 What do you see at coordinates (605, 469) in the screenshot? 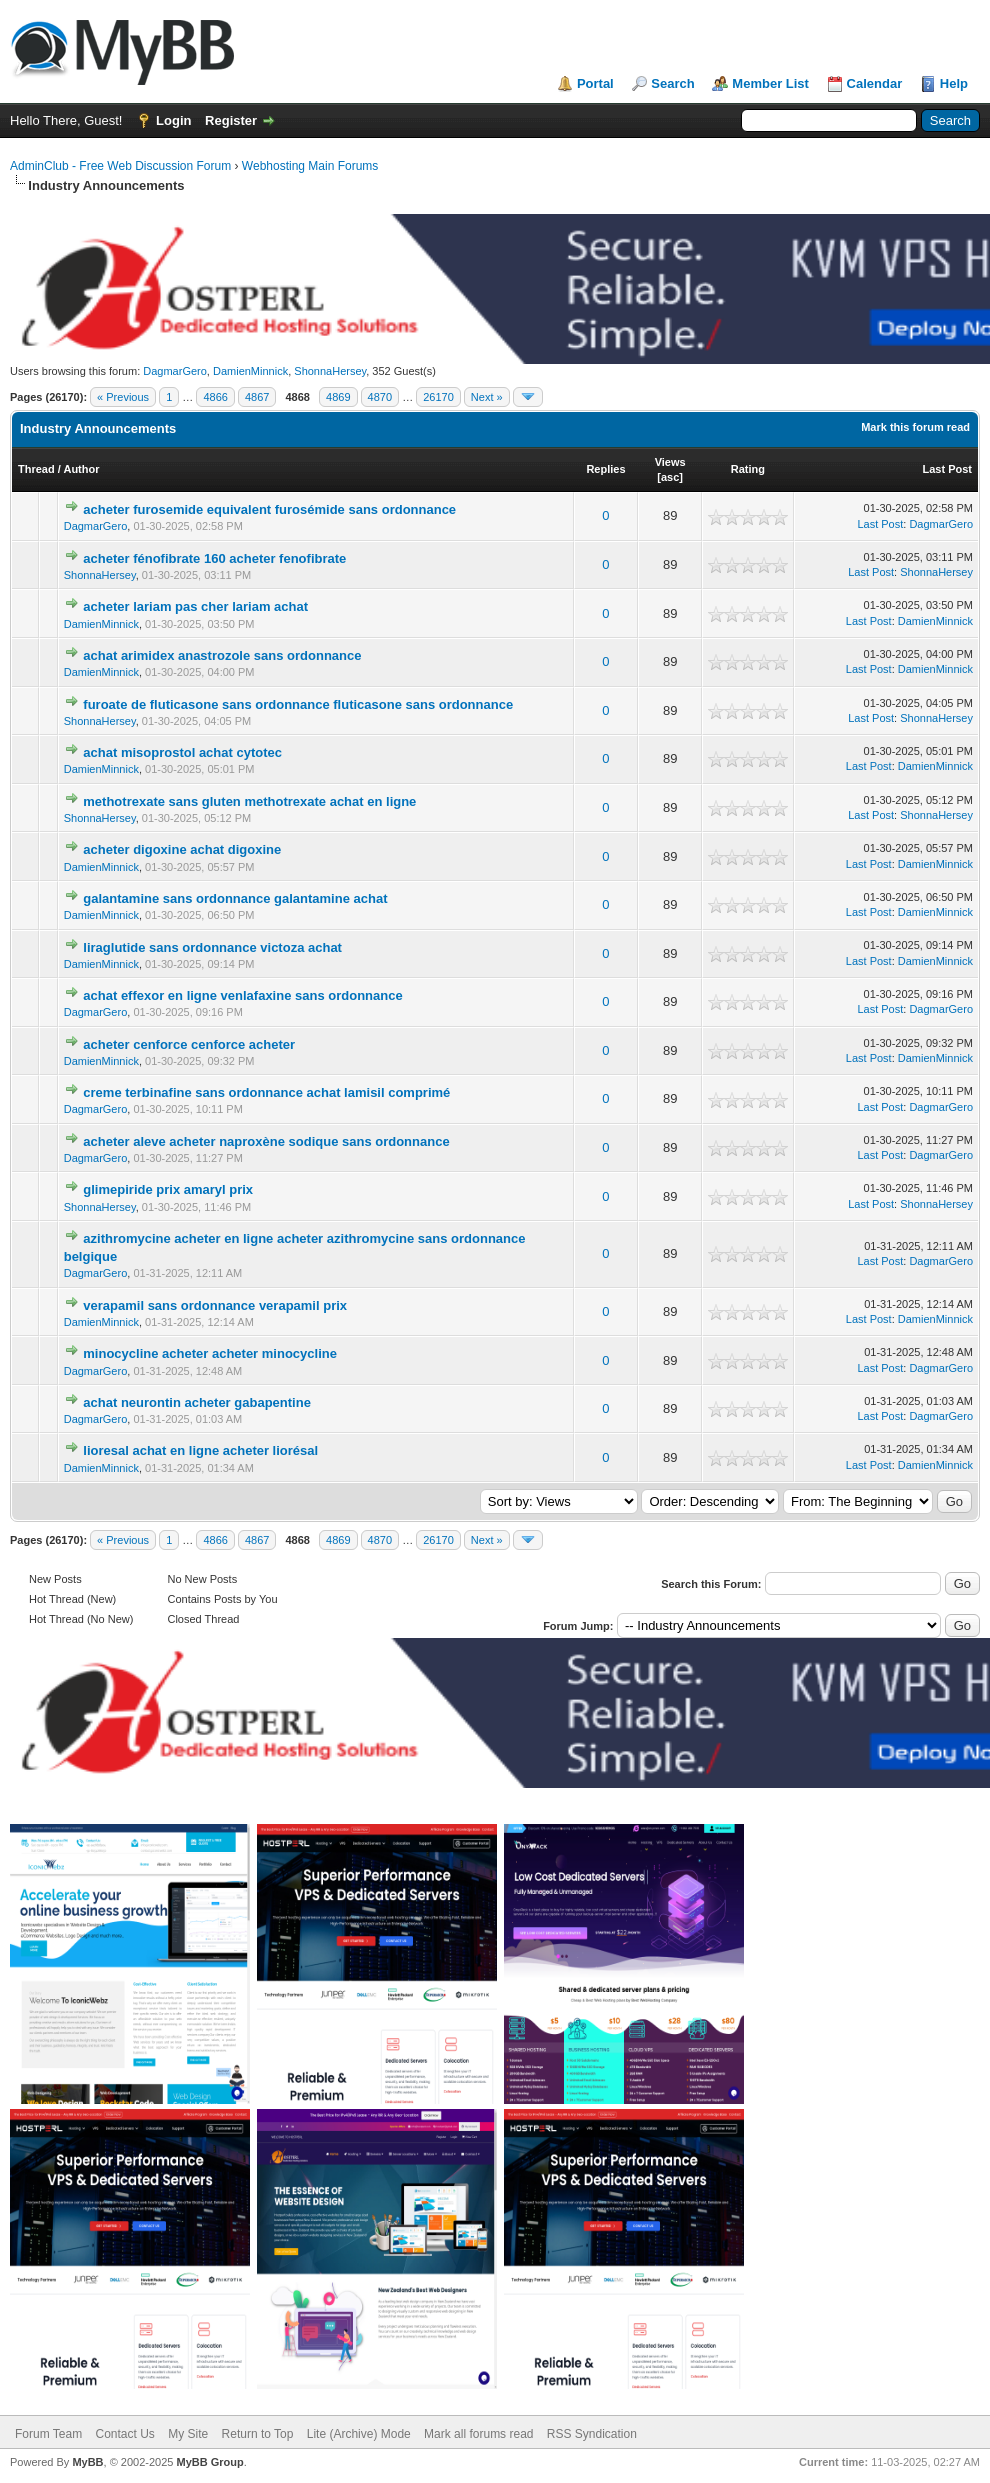
I see `Replies` at bounding box center [605, 469].